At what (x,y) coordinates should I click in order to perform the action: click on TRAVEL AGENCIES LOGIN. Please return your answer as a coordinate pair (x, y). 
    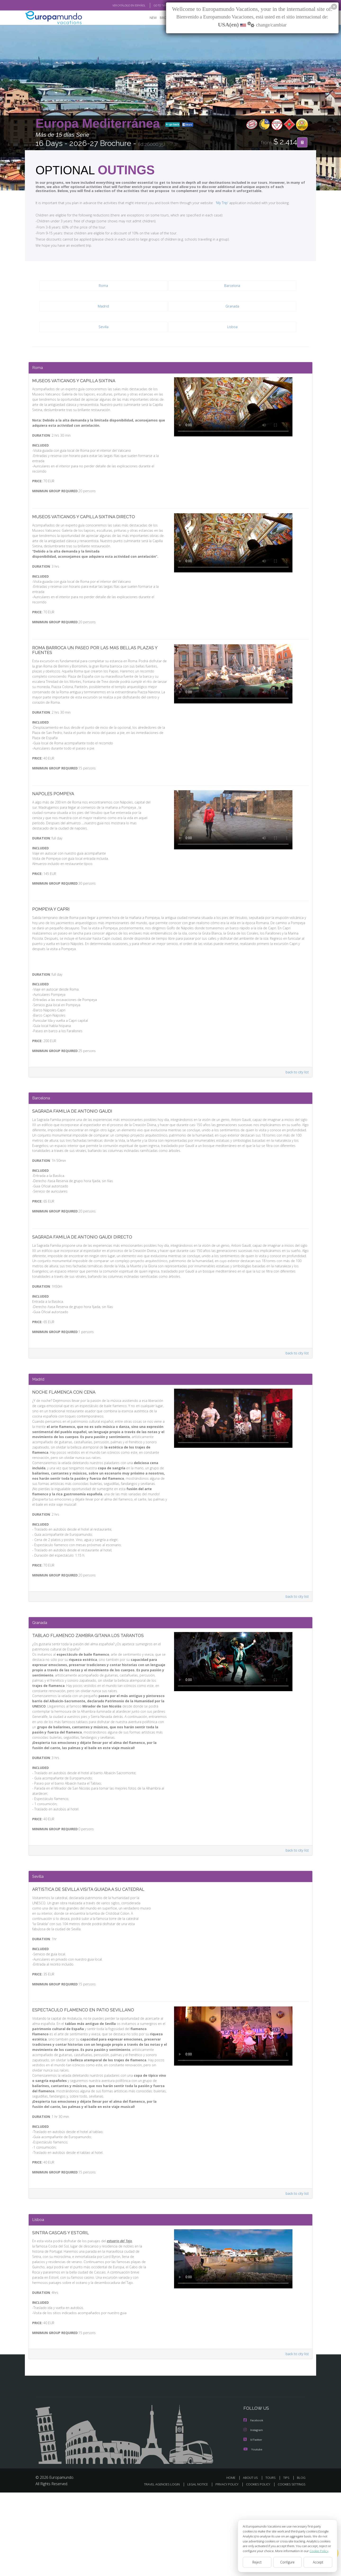
    Looking at the image, I should click on (155, 2568).